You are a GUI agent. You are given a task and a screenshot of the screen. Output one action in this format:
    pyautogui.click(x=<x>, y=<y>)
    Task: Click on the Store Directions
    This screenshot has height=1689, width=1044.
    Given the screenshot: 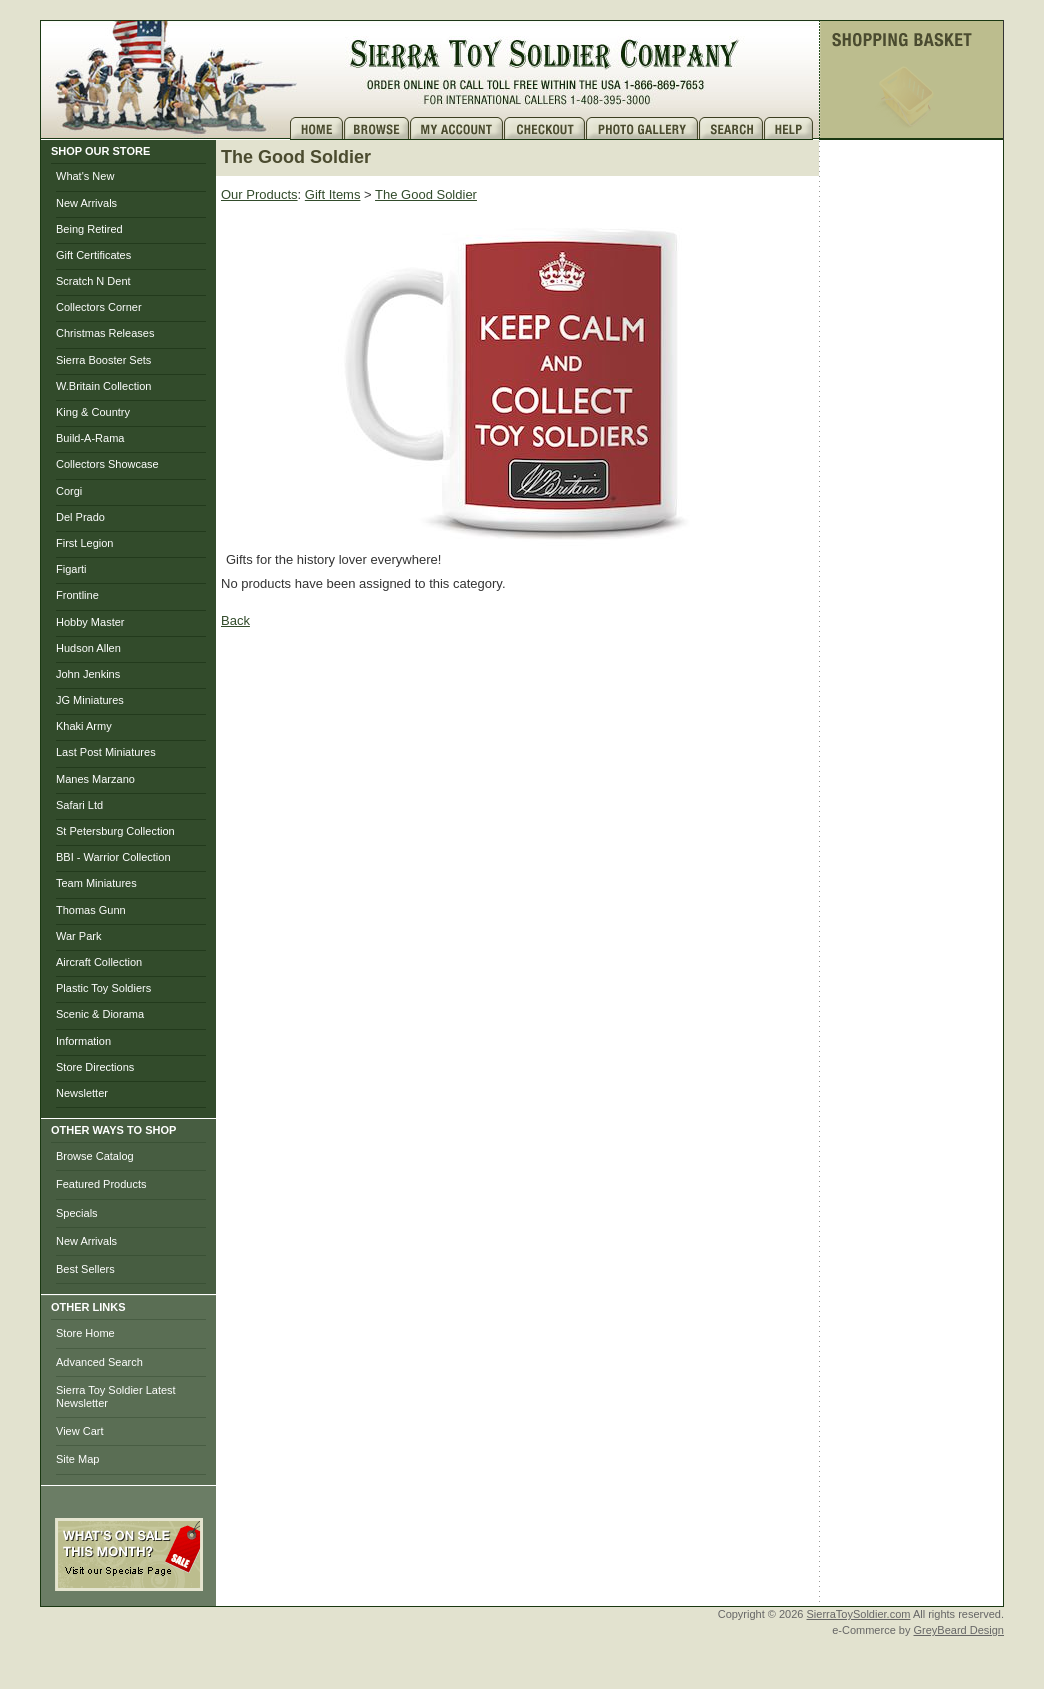 What is the action you would take?
    pyautogui.click(x=95, y=1067)
    